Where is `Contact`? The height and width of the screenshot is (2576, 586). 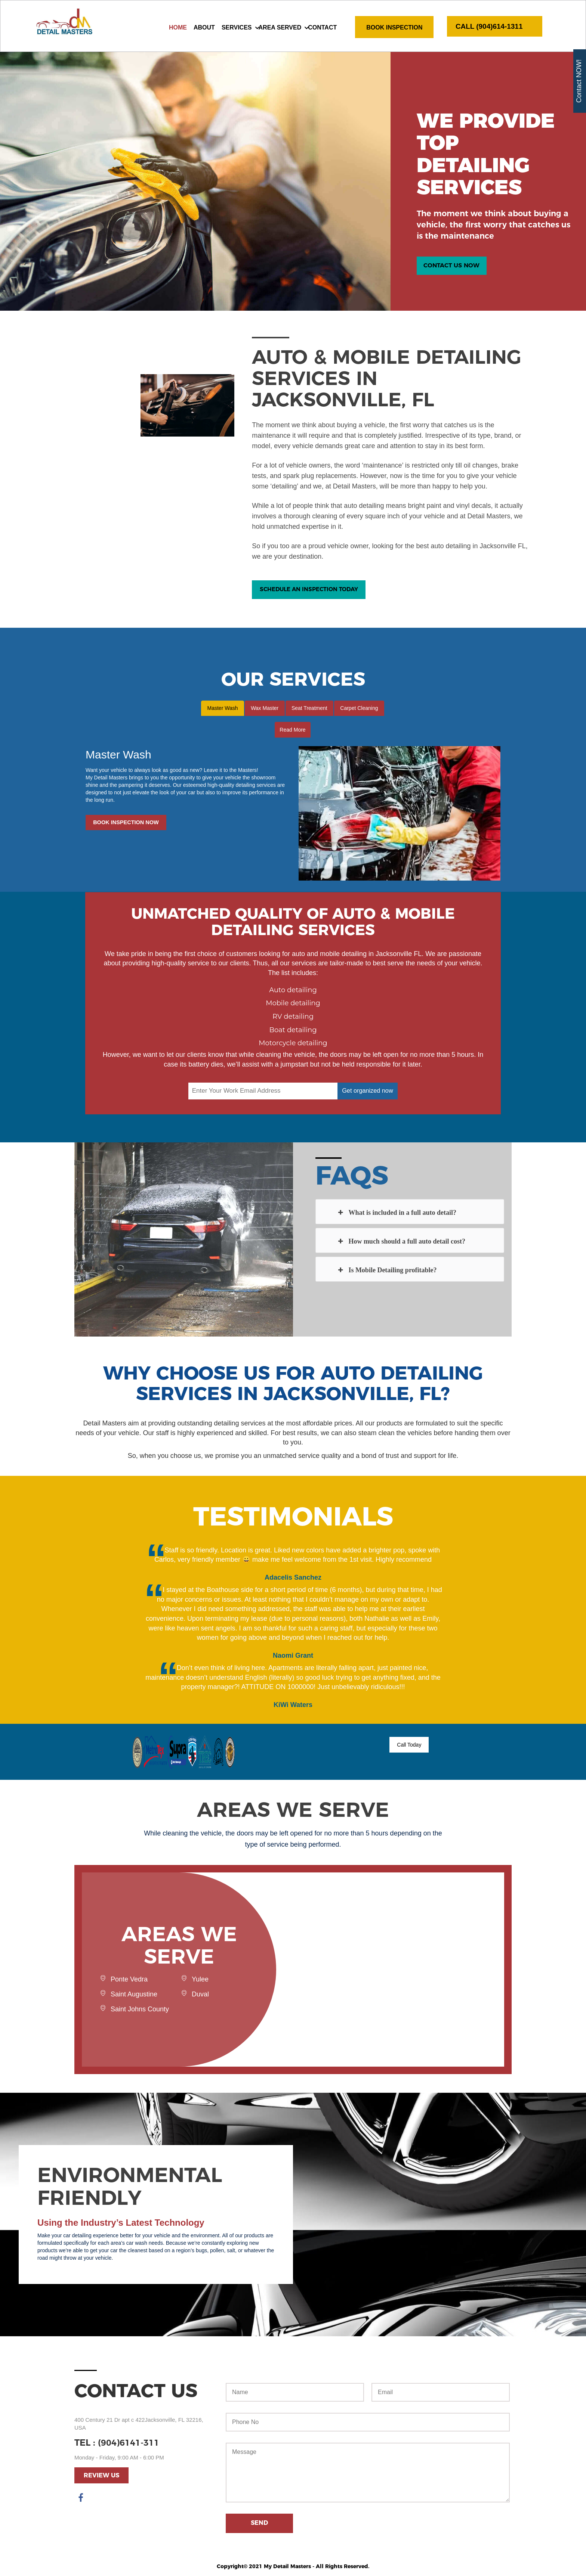
Contact is located at coordinates (322, 27).